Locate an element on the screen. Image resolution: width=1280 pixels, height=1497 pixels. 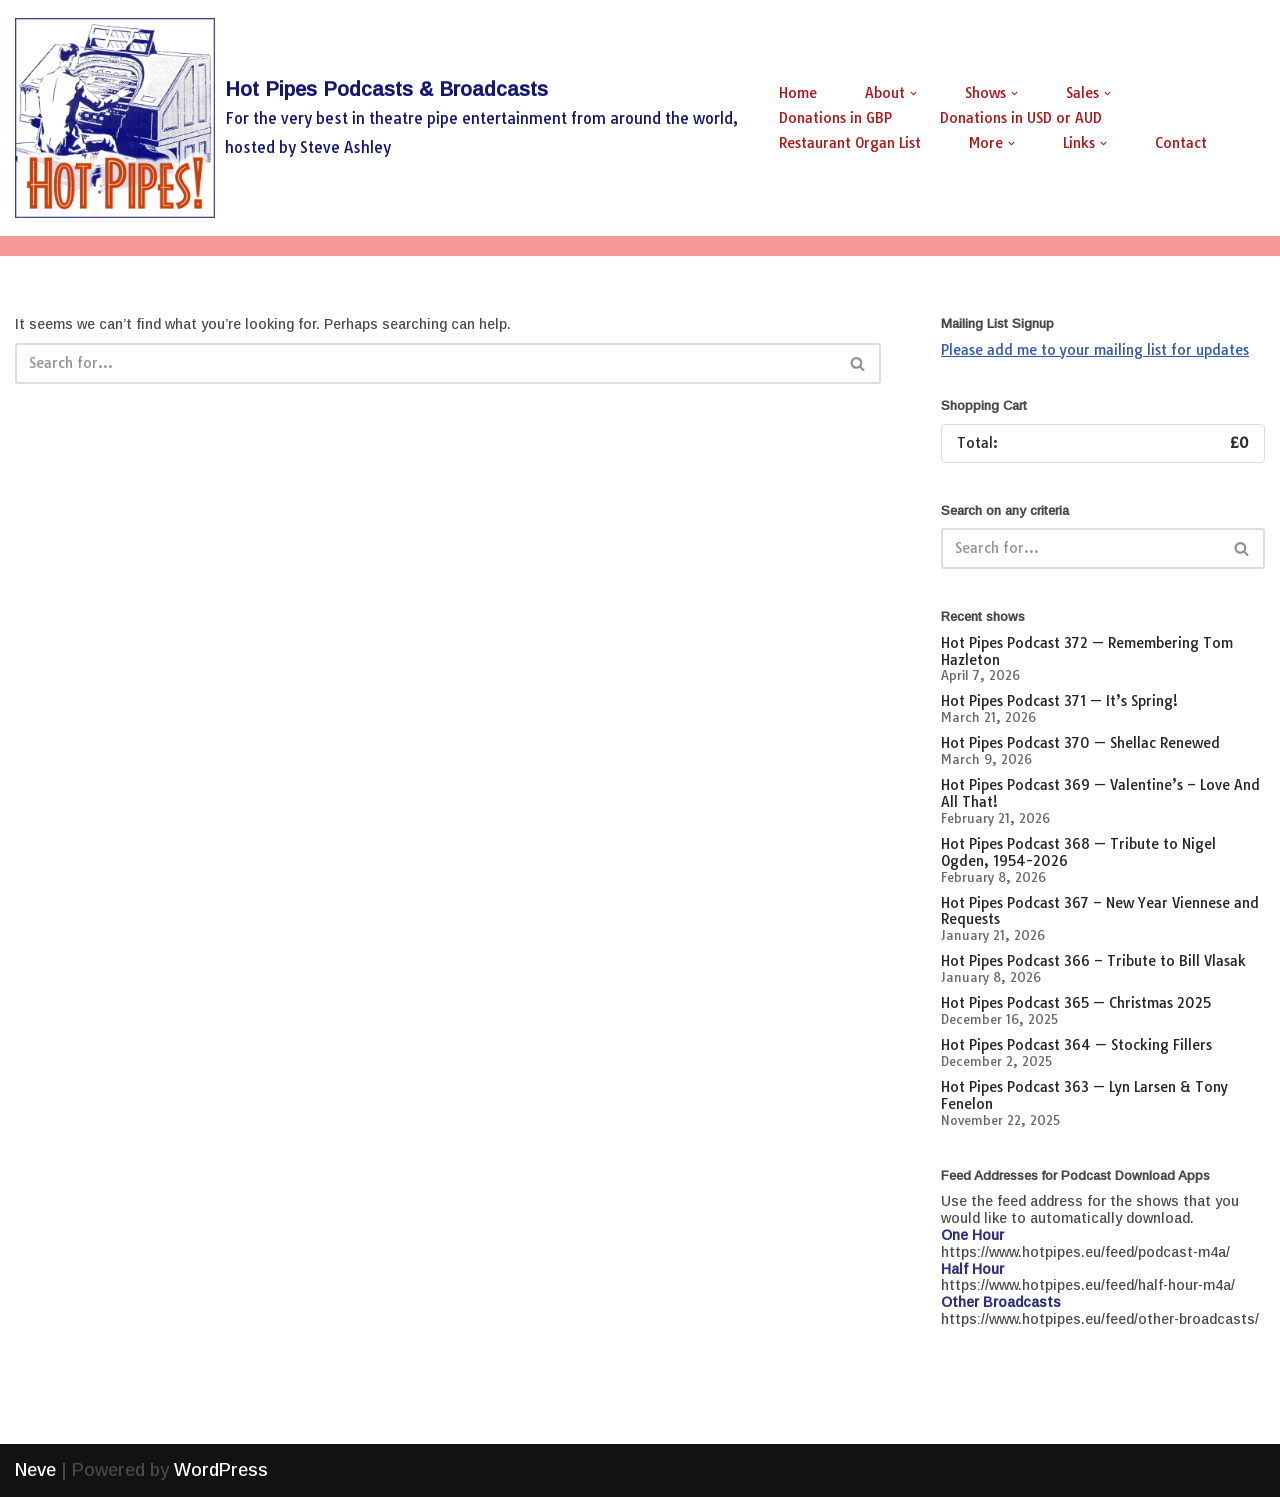
Hot Pipes Podcast 371 — It’s Spring! is located at coordinates (1059, 701).